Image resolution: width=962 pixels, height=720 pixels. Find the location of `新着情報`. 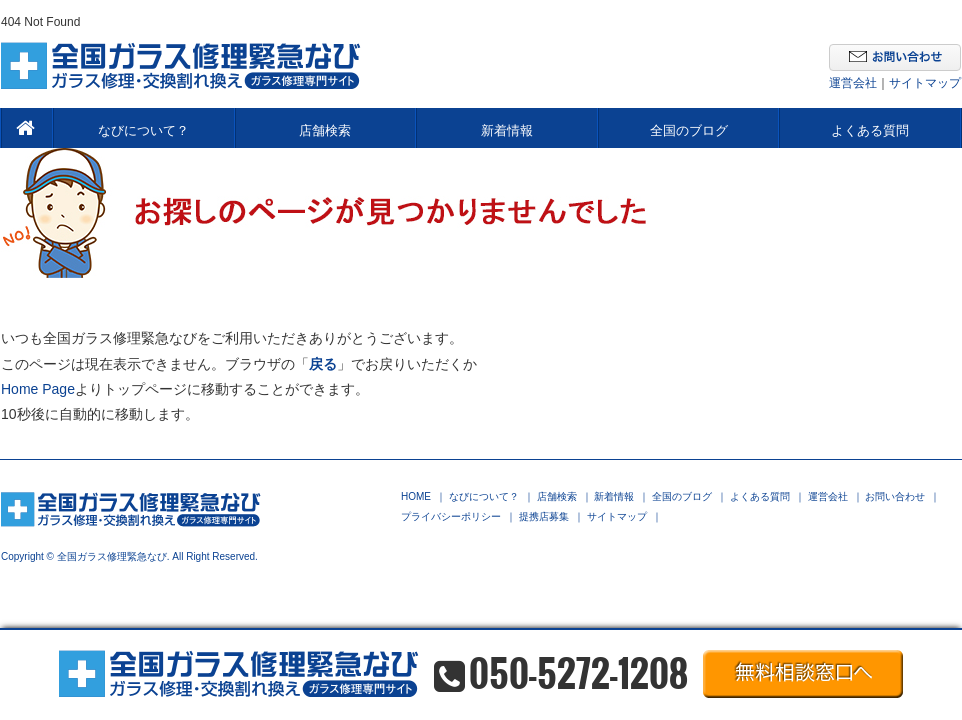

新着情報 is located at coordinates (507, 130).